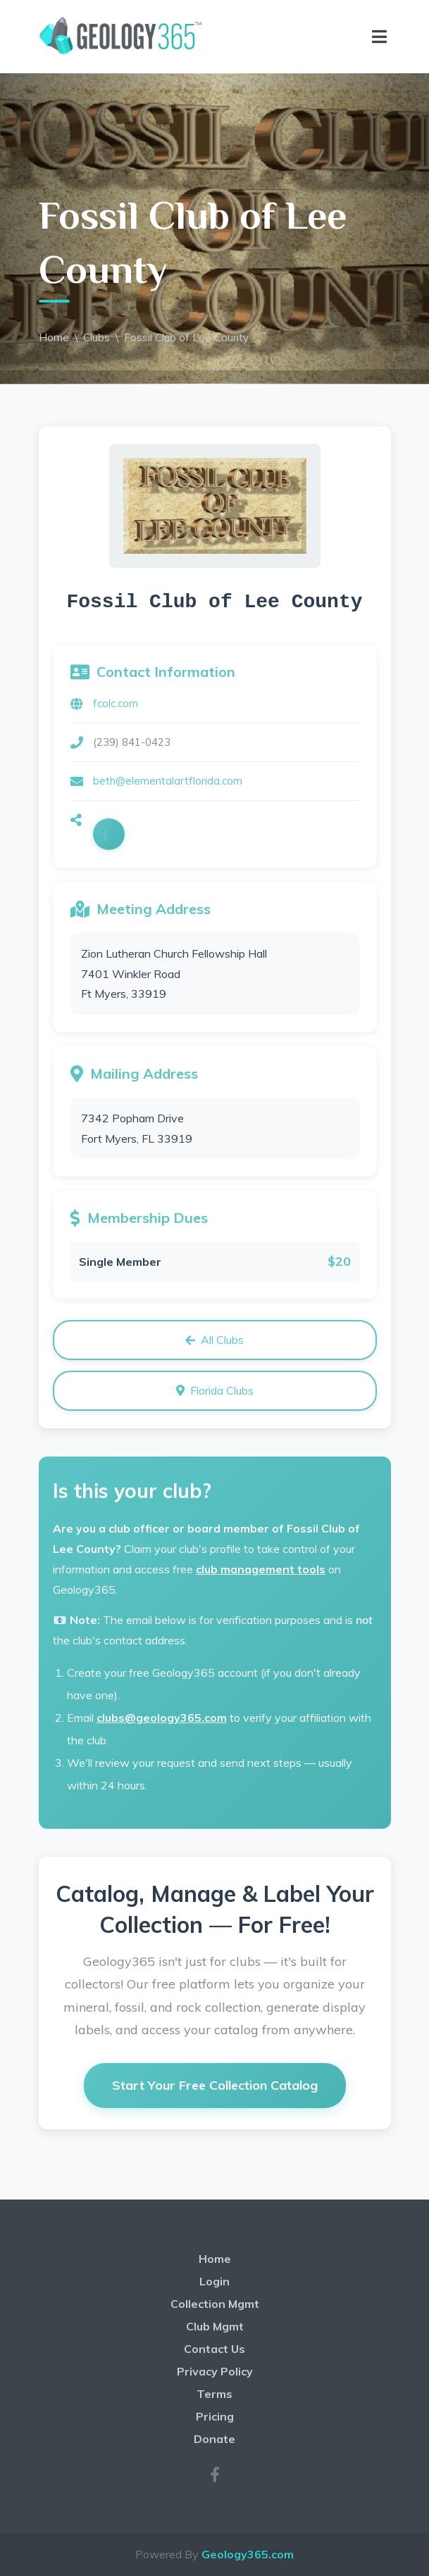 Image resolution: width=429 pixels, height=2576 pixels. What do you see at coordinates (54, 337) in the screenshot?
I see `Home` at bounding box center [54, 337].